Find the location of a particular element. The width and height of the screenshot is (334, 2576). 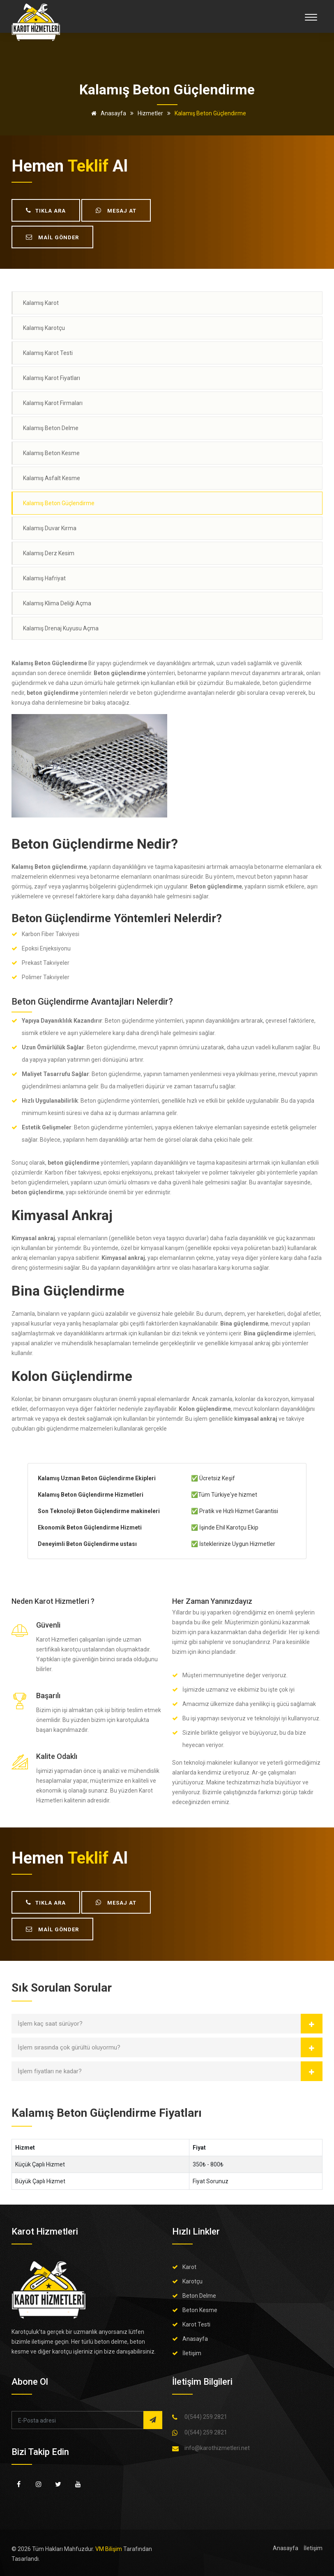

info@karothizmetleri.net is located at coordinates (217, 2448).